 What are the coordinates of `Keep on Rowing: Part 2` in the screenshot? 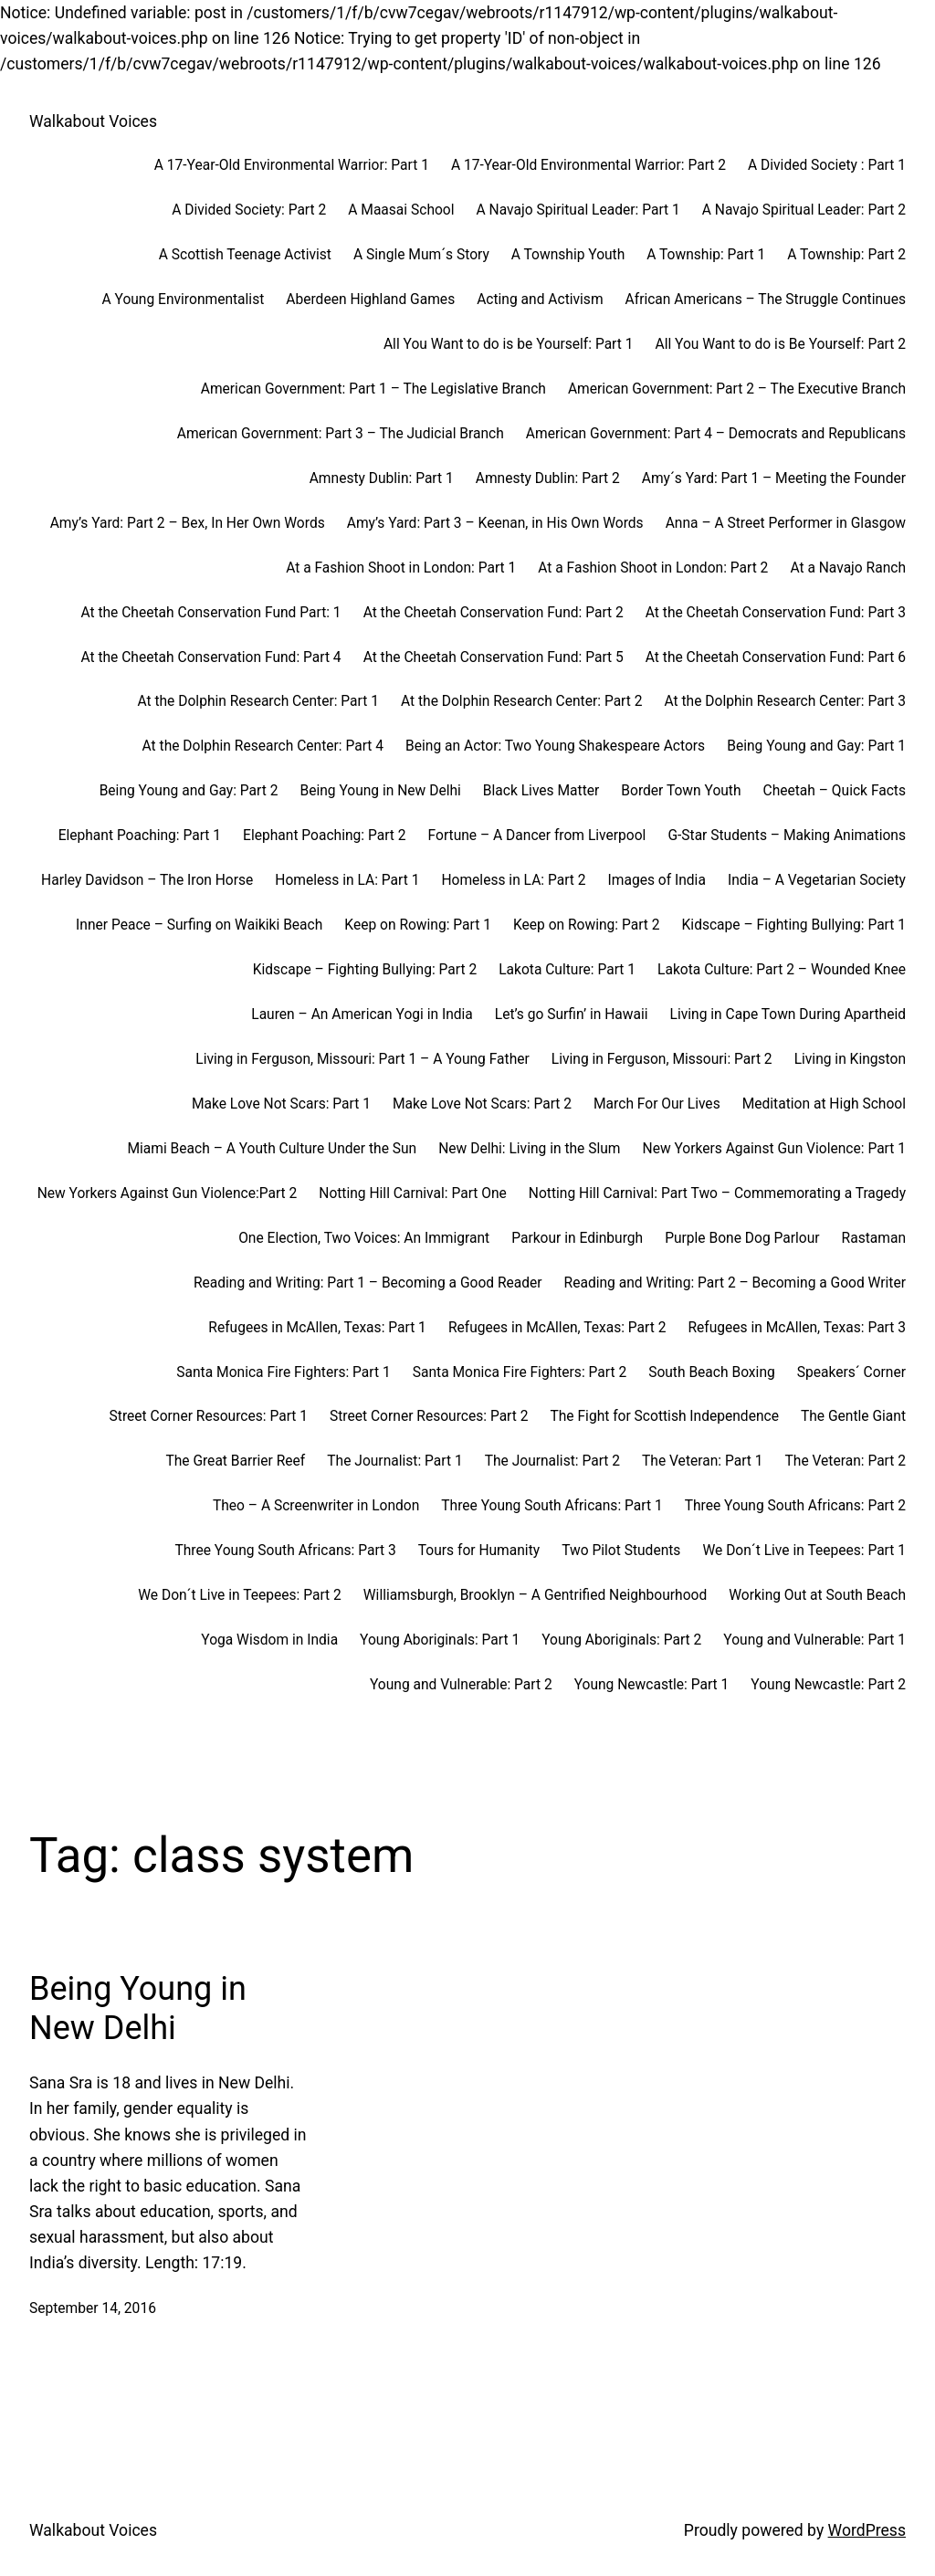 It's located at (586, 925).